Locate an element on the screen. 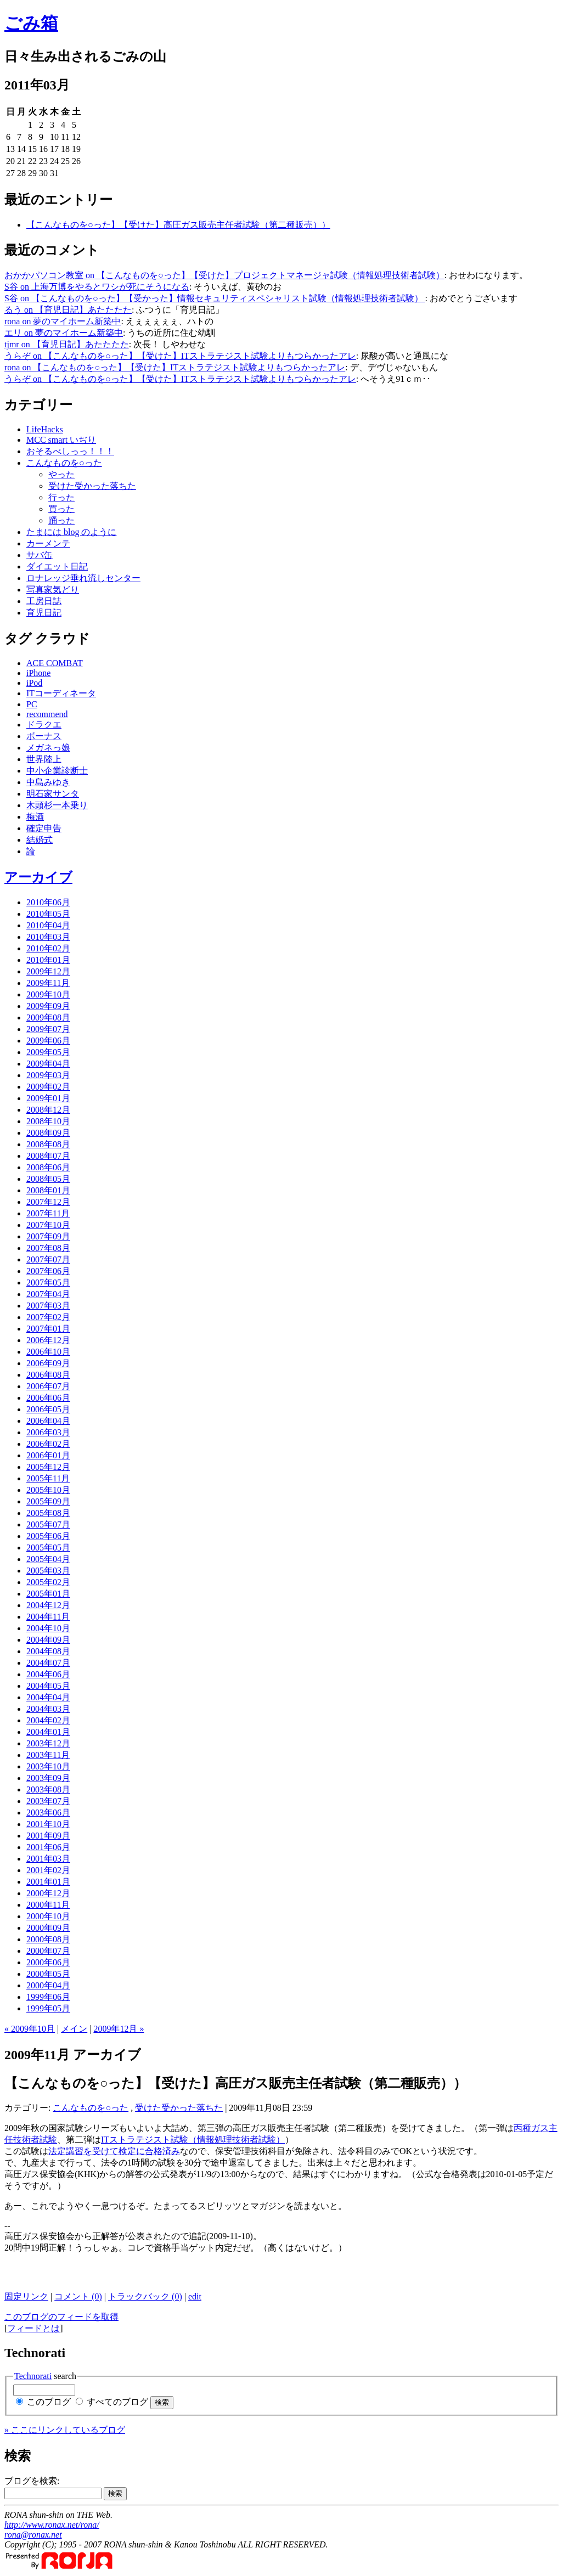 Image resolution: width=563 pixels, height=2576 pixels. 2009年09月 is located at coordinates (48, 1006).